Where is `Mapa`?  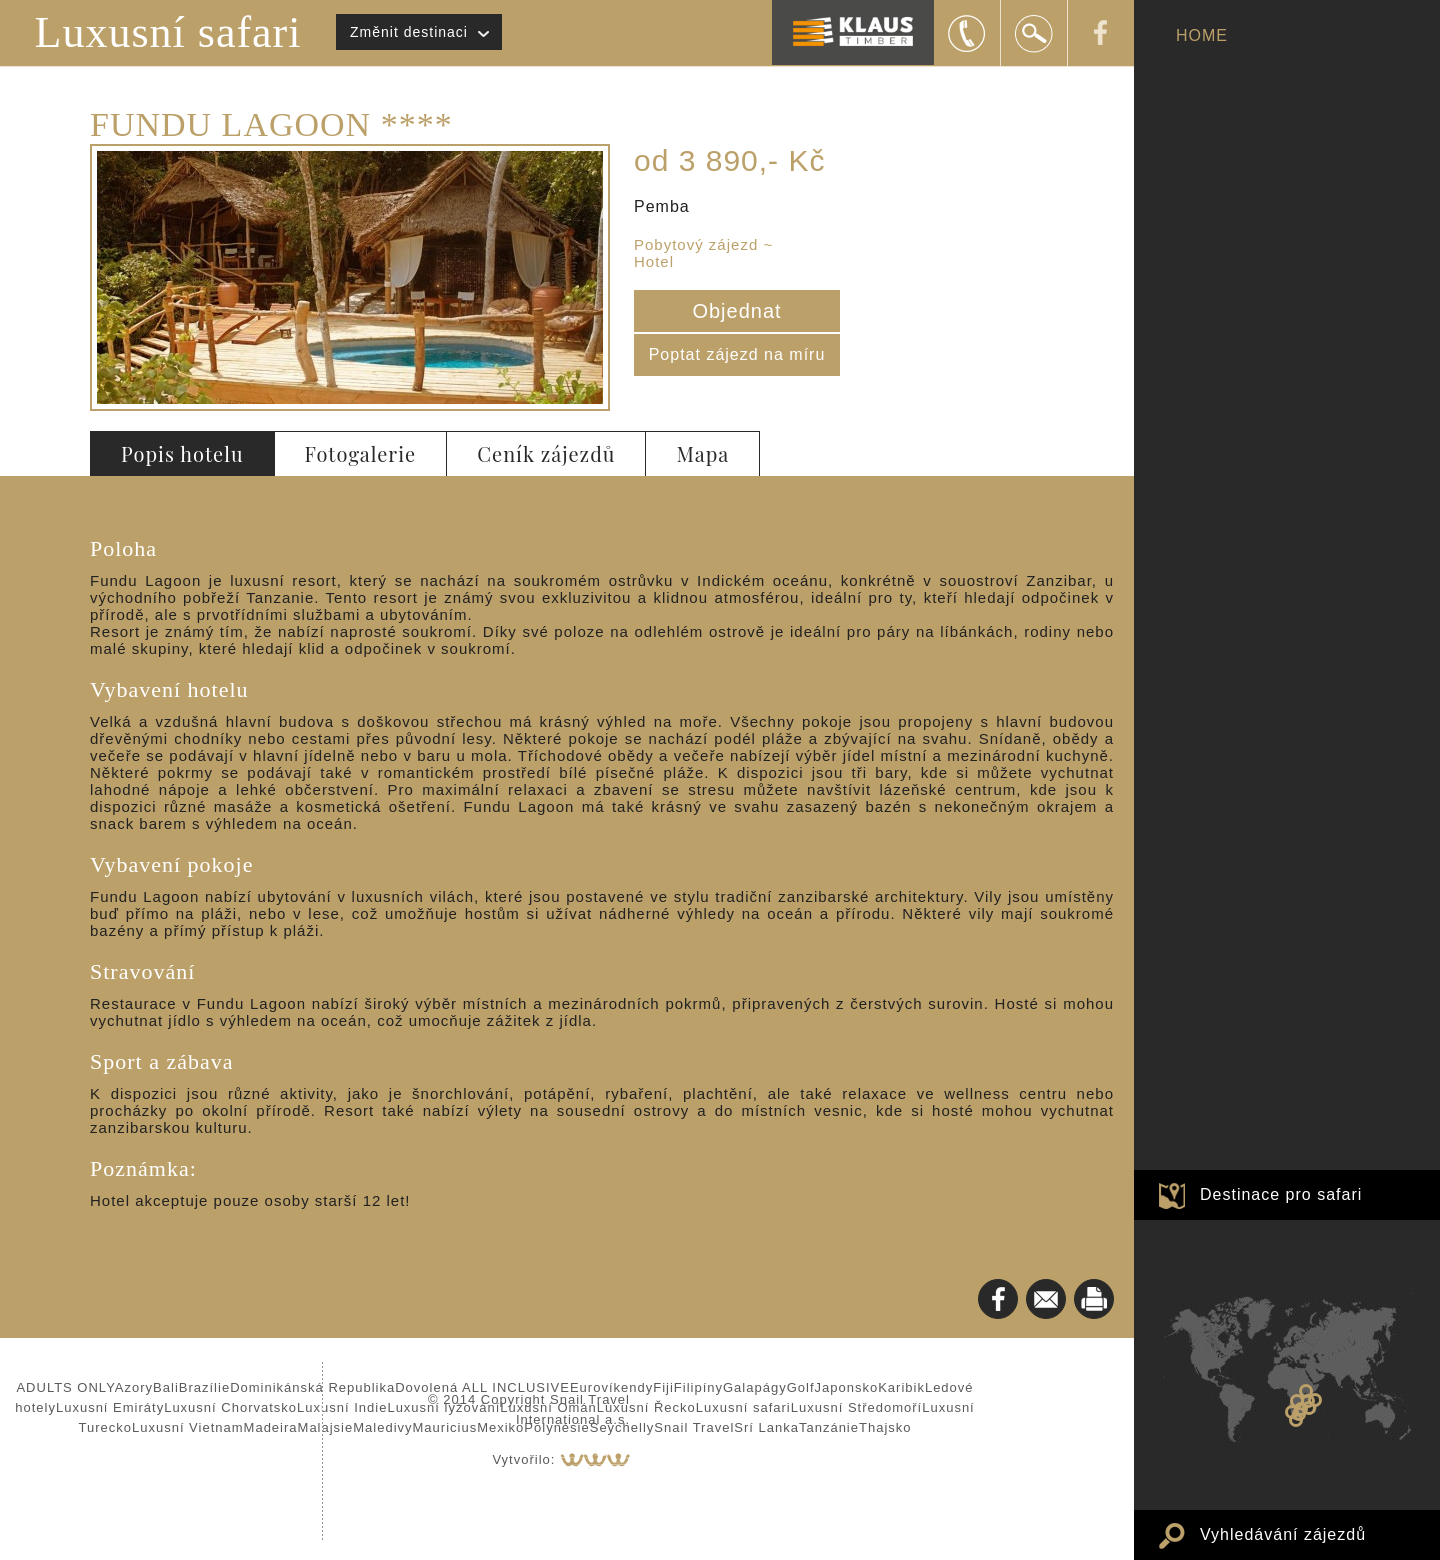 Mapa is located at coordinates (702, 453).